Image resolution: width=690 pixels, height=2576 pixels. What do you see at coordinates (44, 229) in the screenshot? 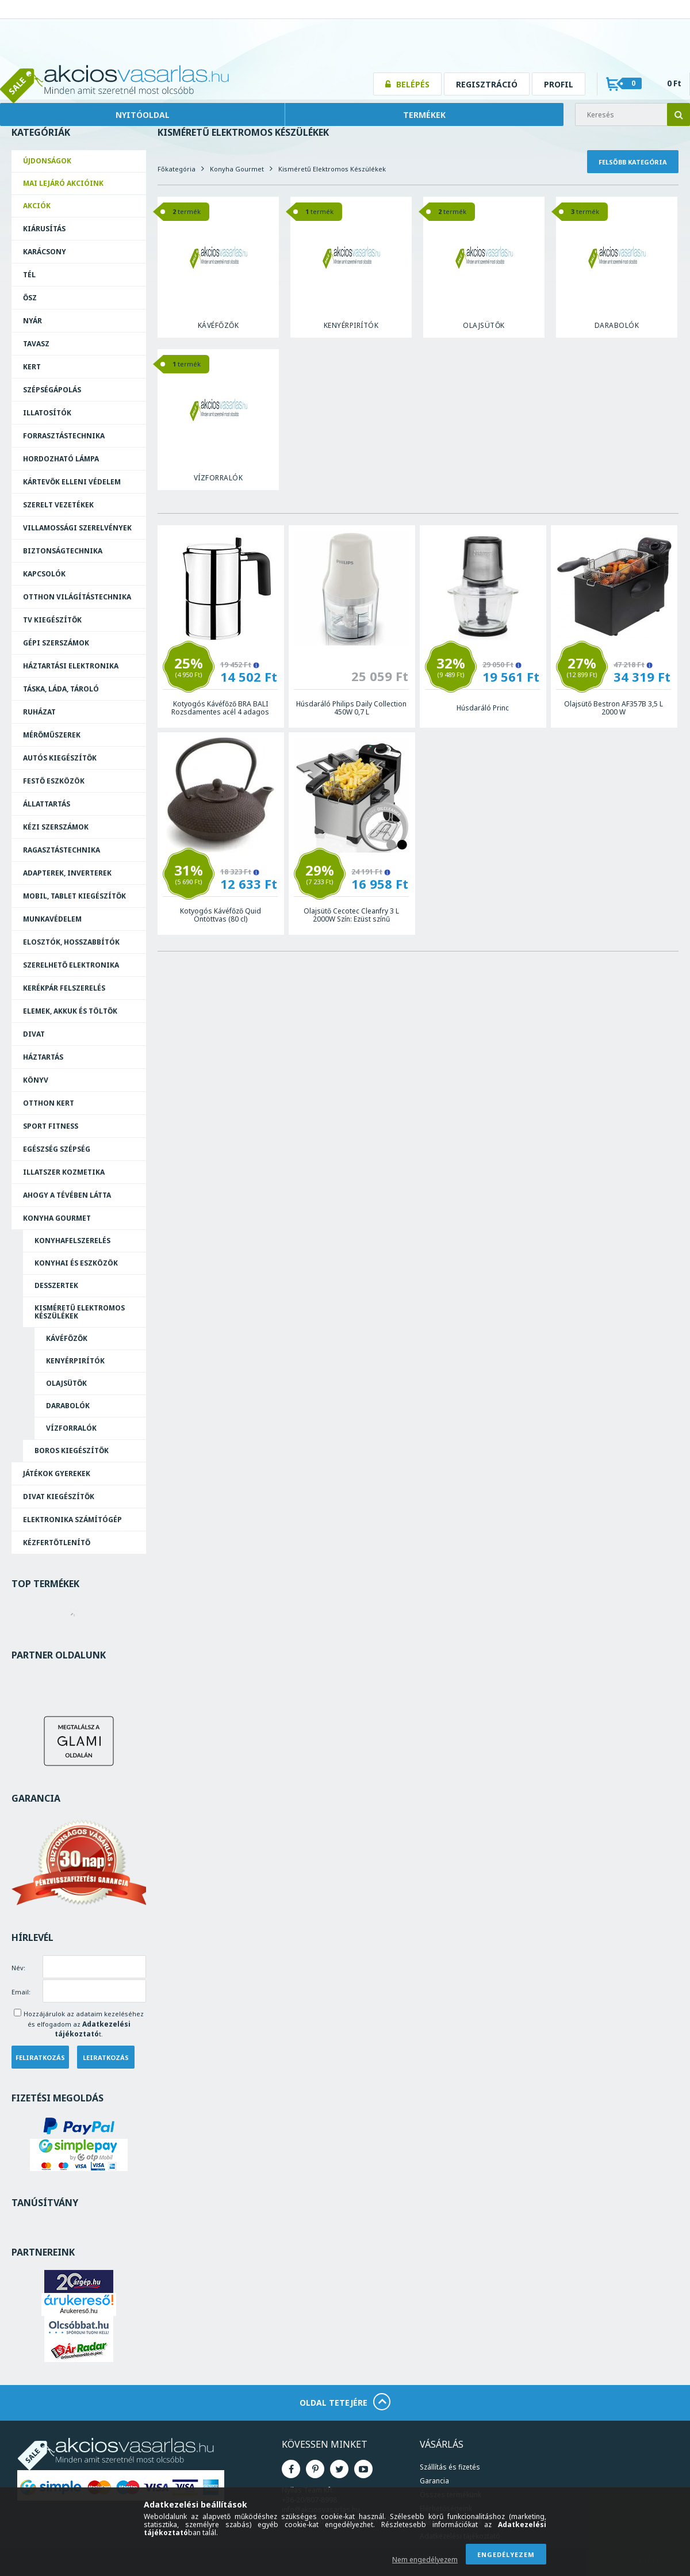
I see `Kiárusítás` at bounding box center [44, 229].